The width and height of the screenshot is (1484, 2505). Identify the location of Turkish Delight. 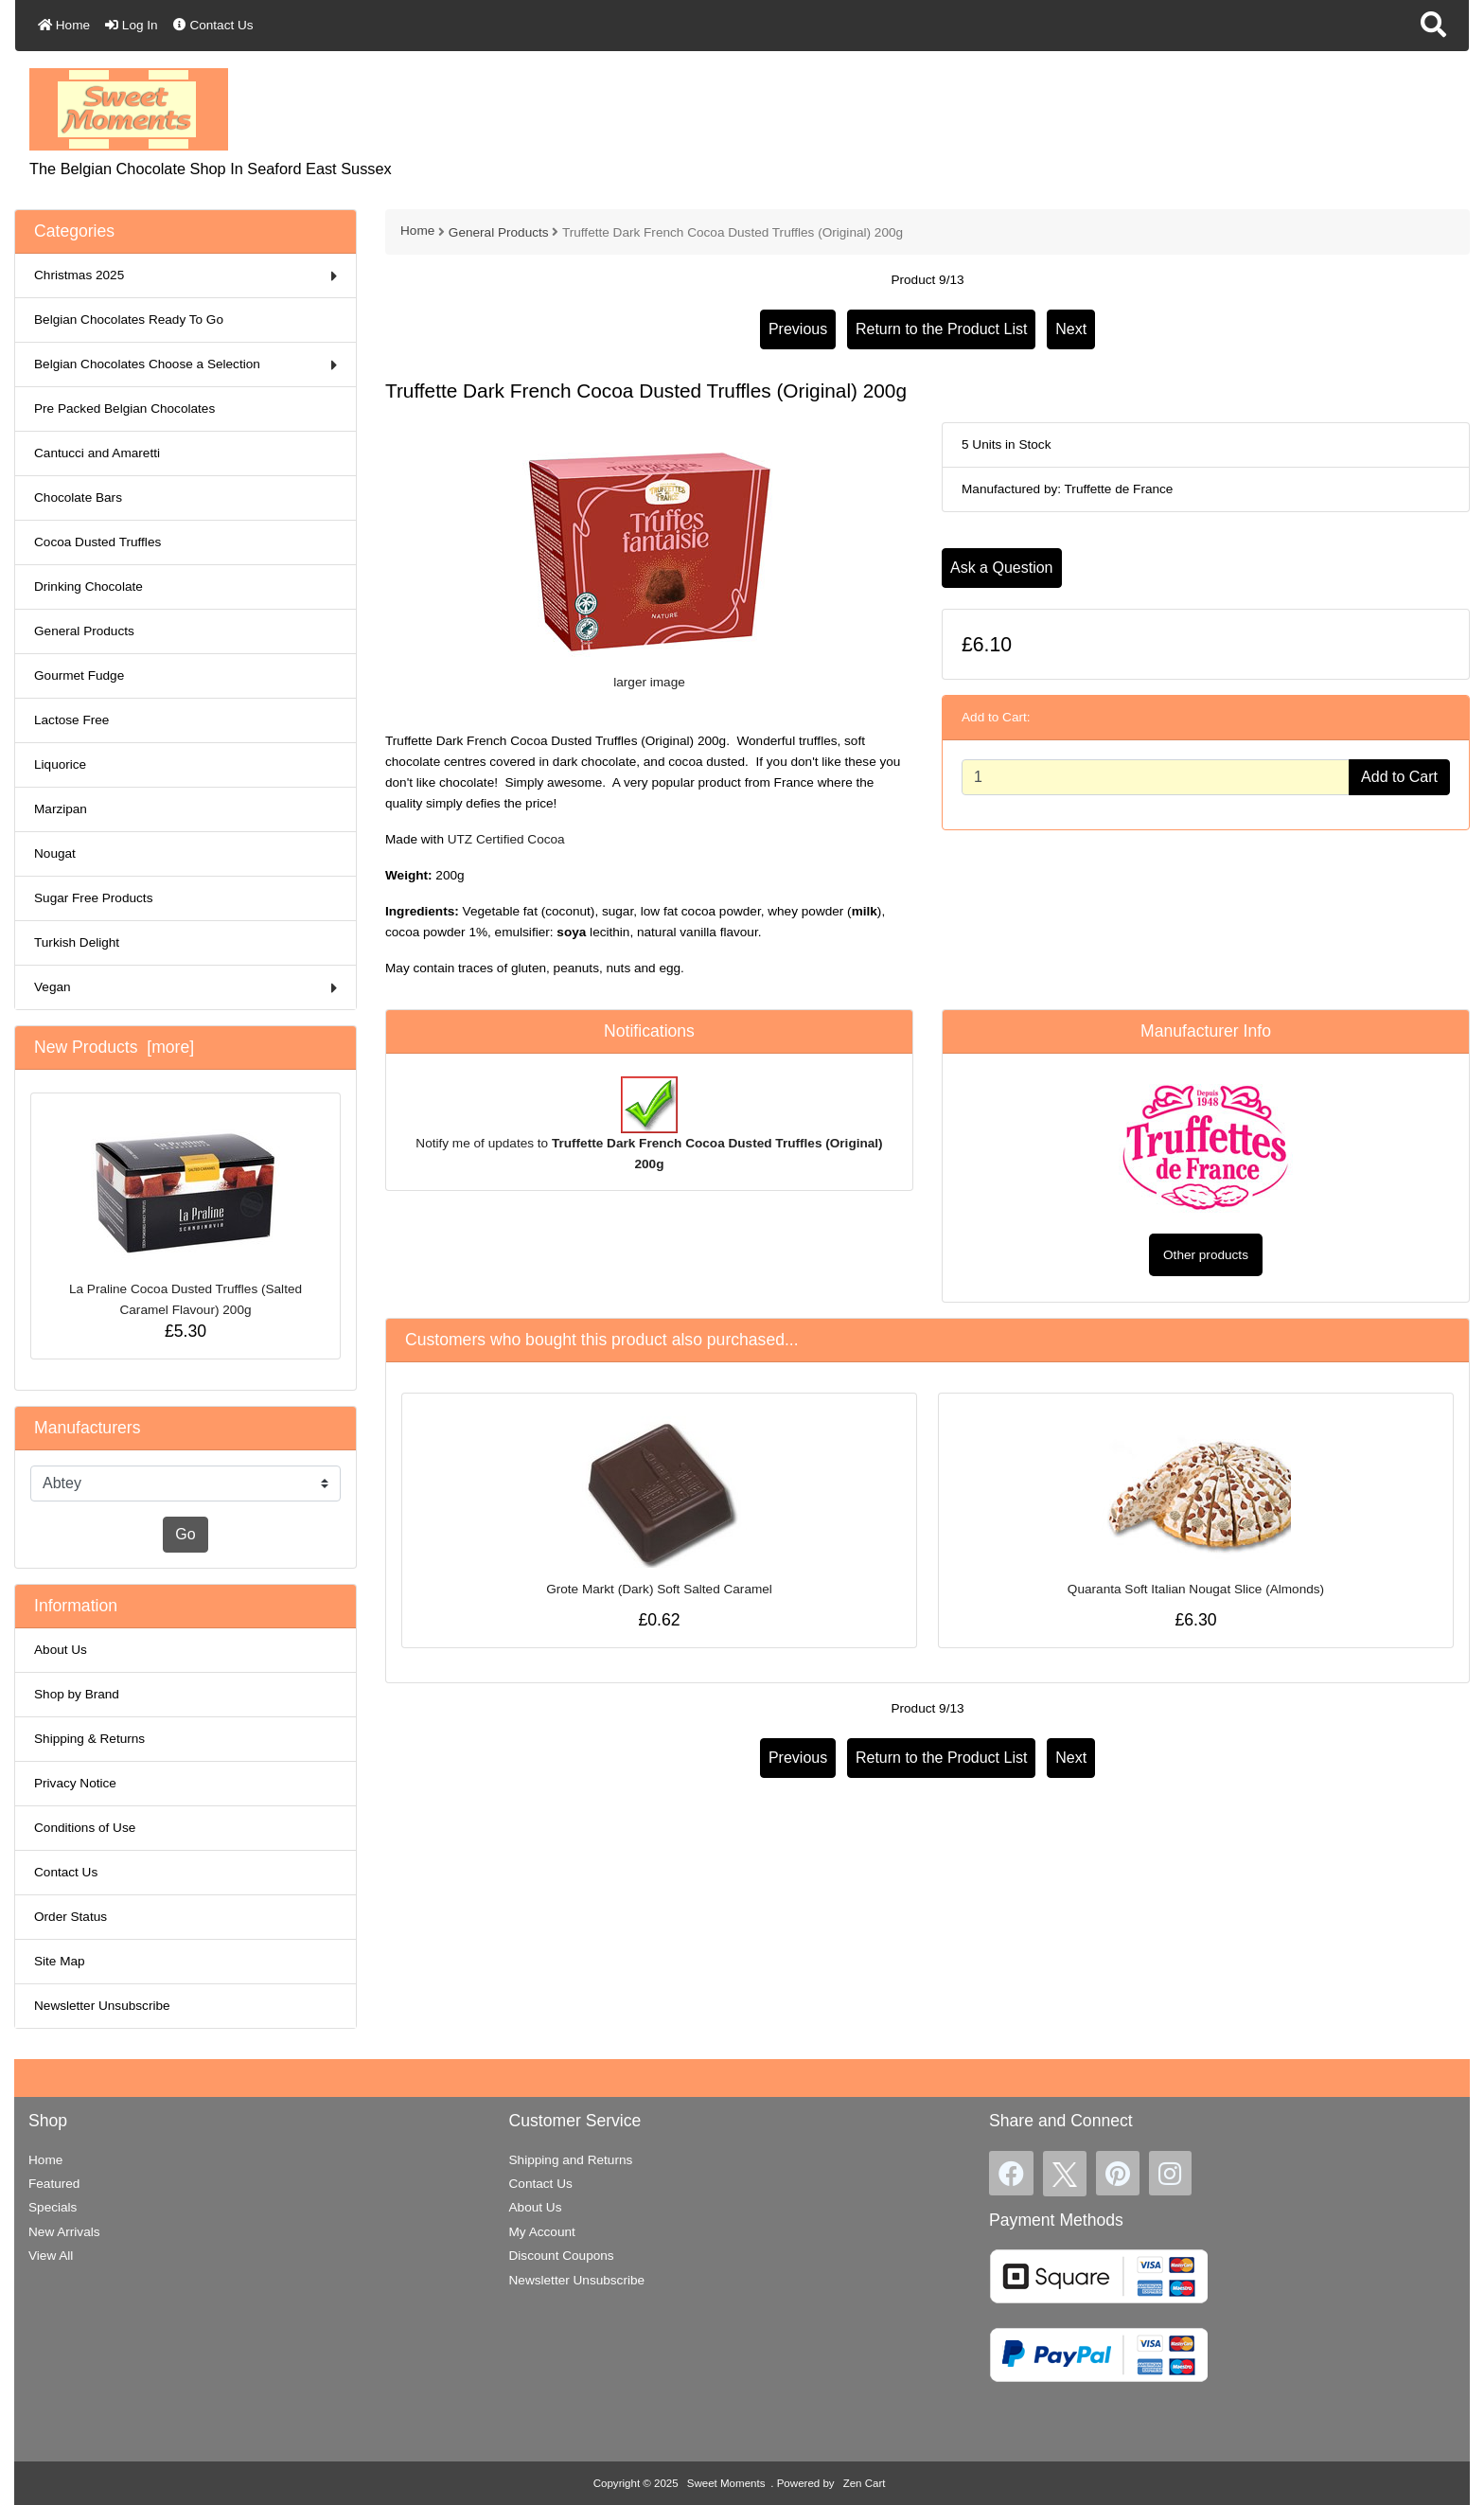
(76, 942).